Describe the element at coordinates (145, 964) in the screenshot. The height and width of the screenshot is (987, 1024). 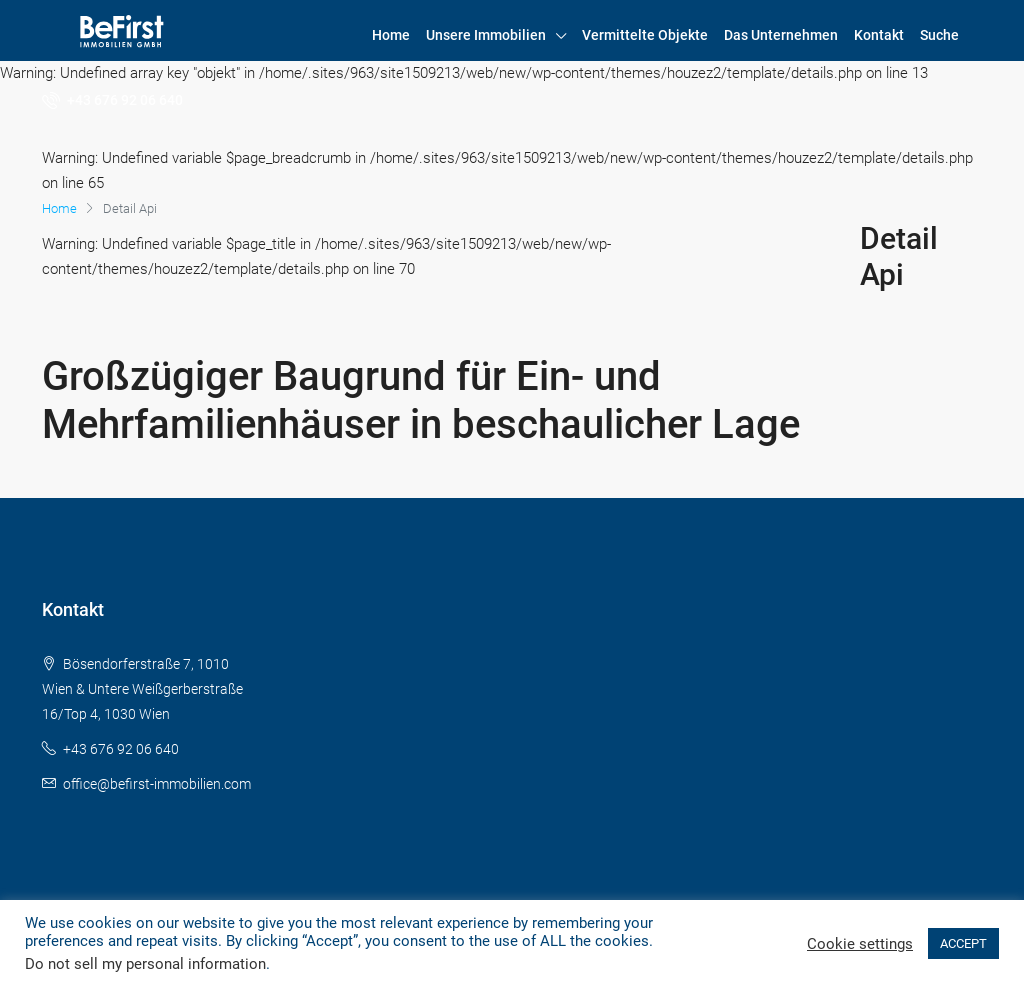
I see `Do not sell my personal information` at that location.